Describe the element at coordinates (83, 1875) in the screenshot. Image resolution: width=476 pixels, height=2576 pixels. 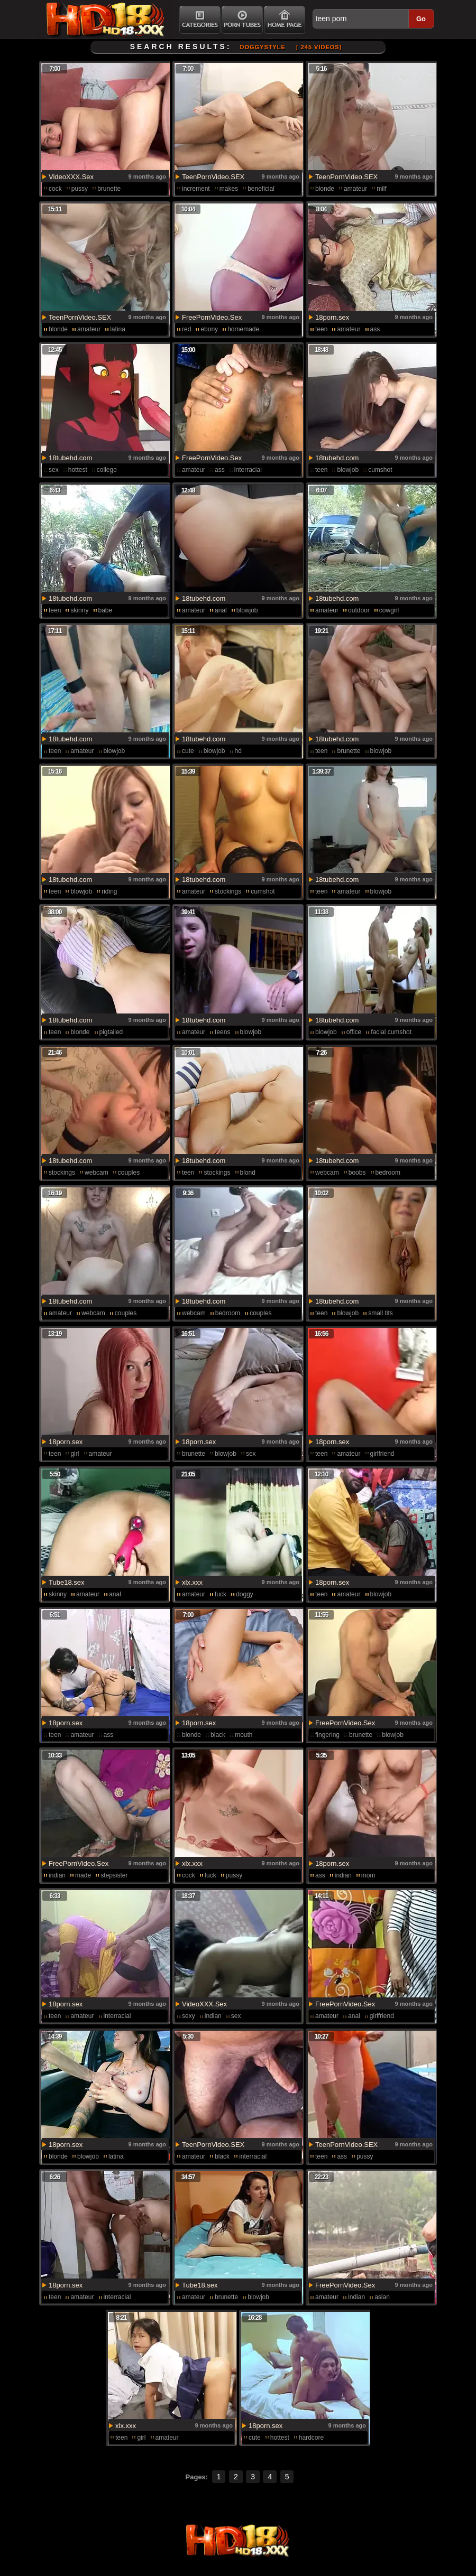
I see `made` at that location.